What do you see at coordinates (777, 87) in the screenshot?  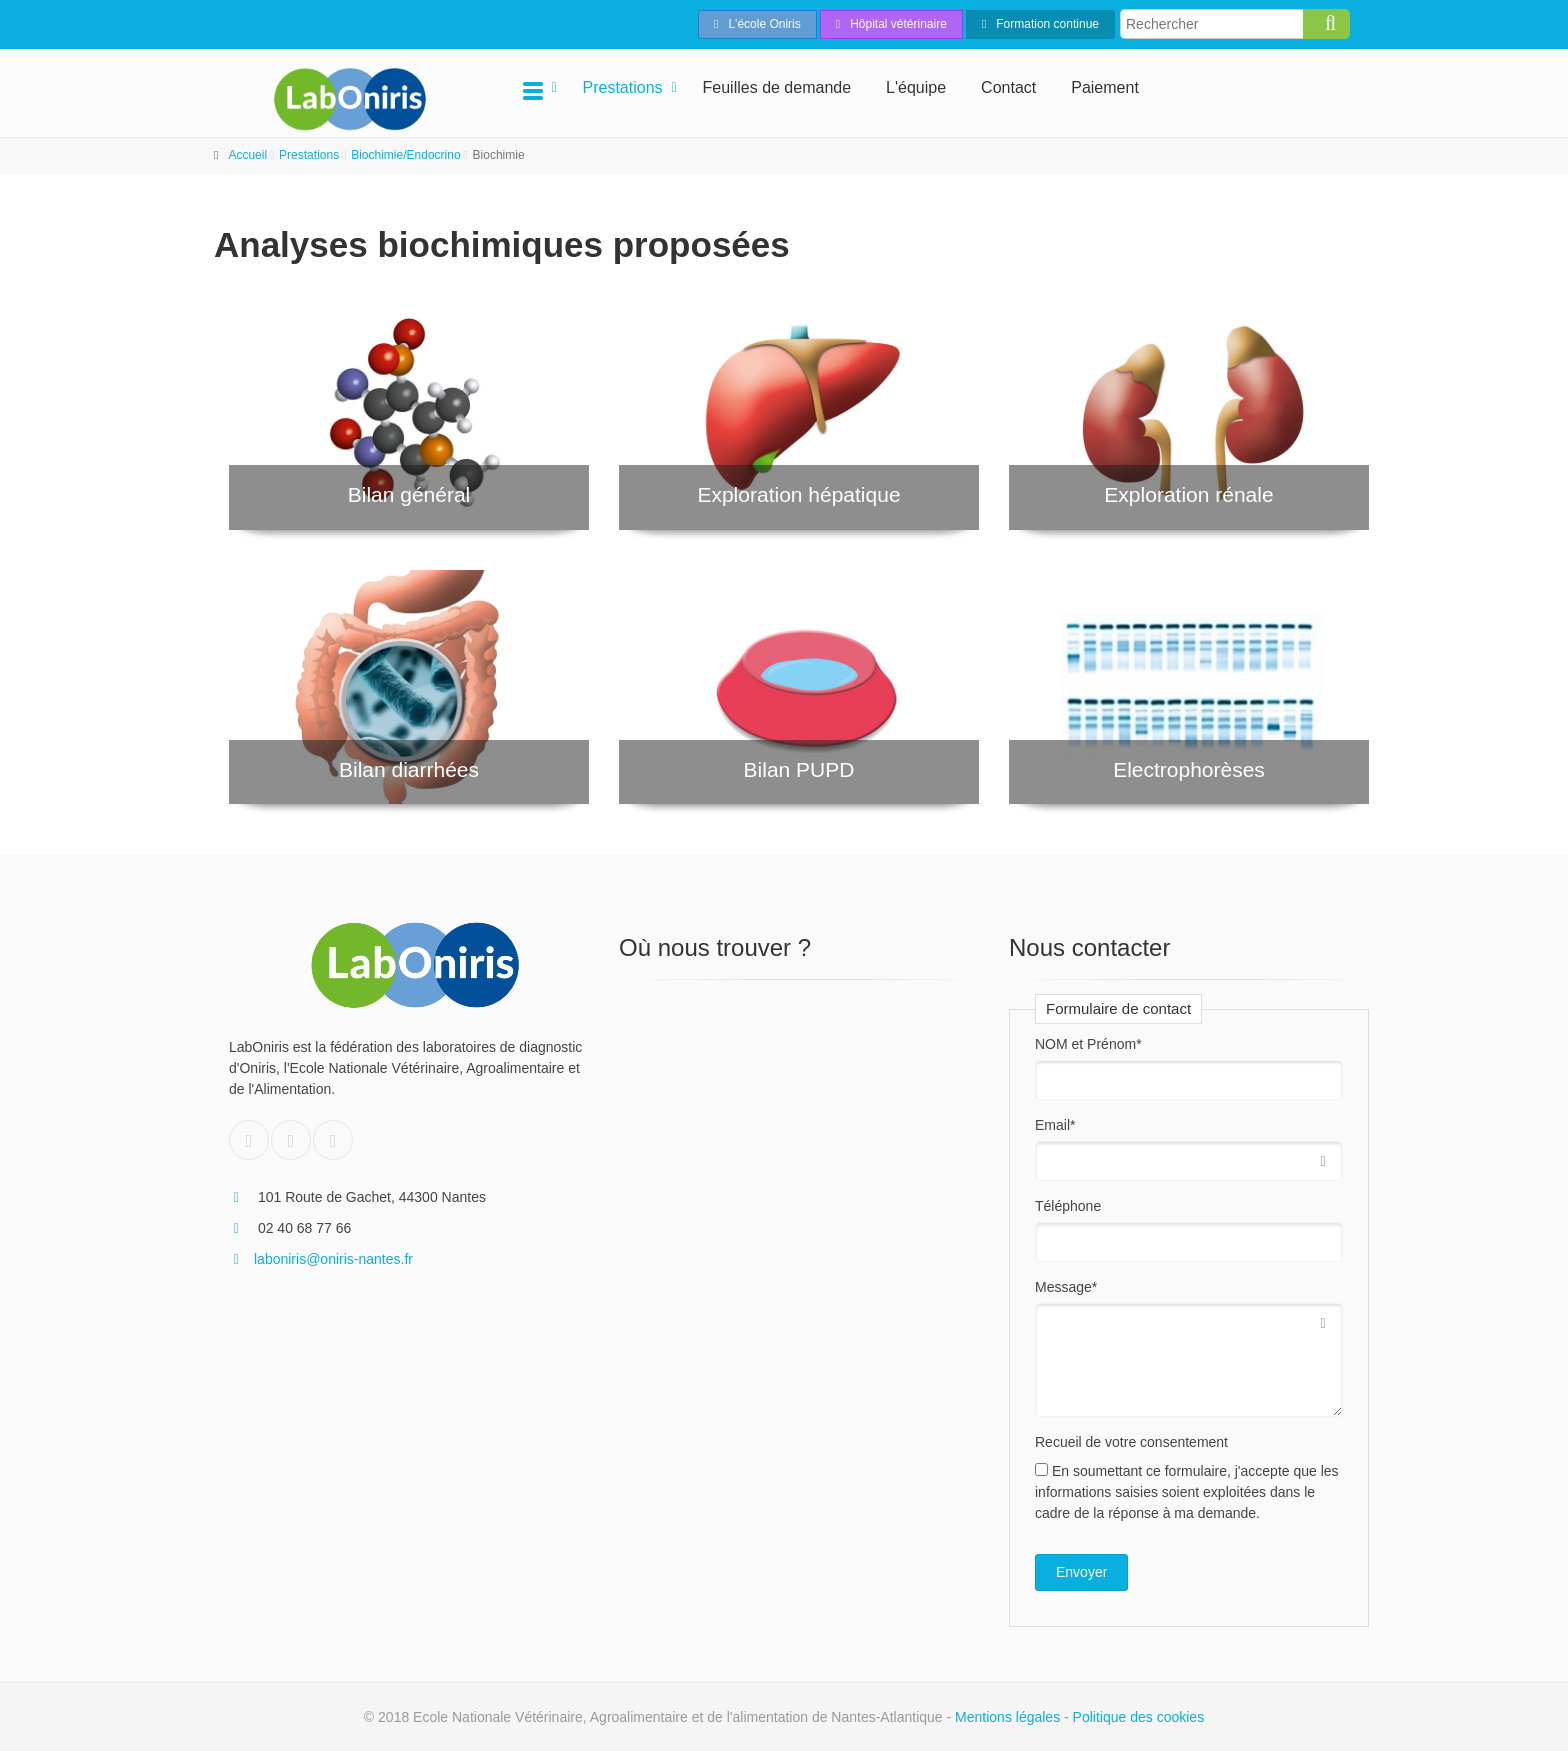 I see `Feuilles de demande` at bounding box center [777, 87].